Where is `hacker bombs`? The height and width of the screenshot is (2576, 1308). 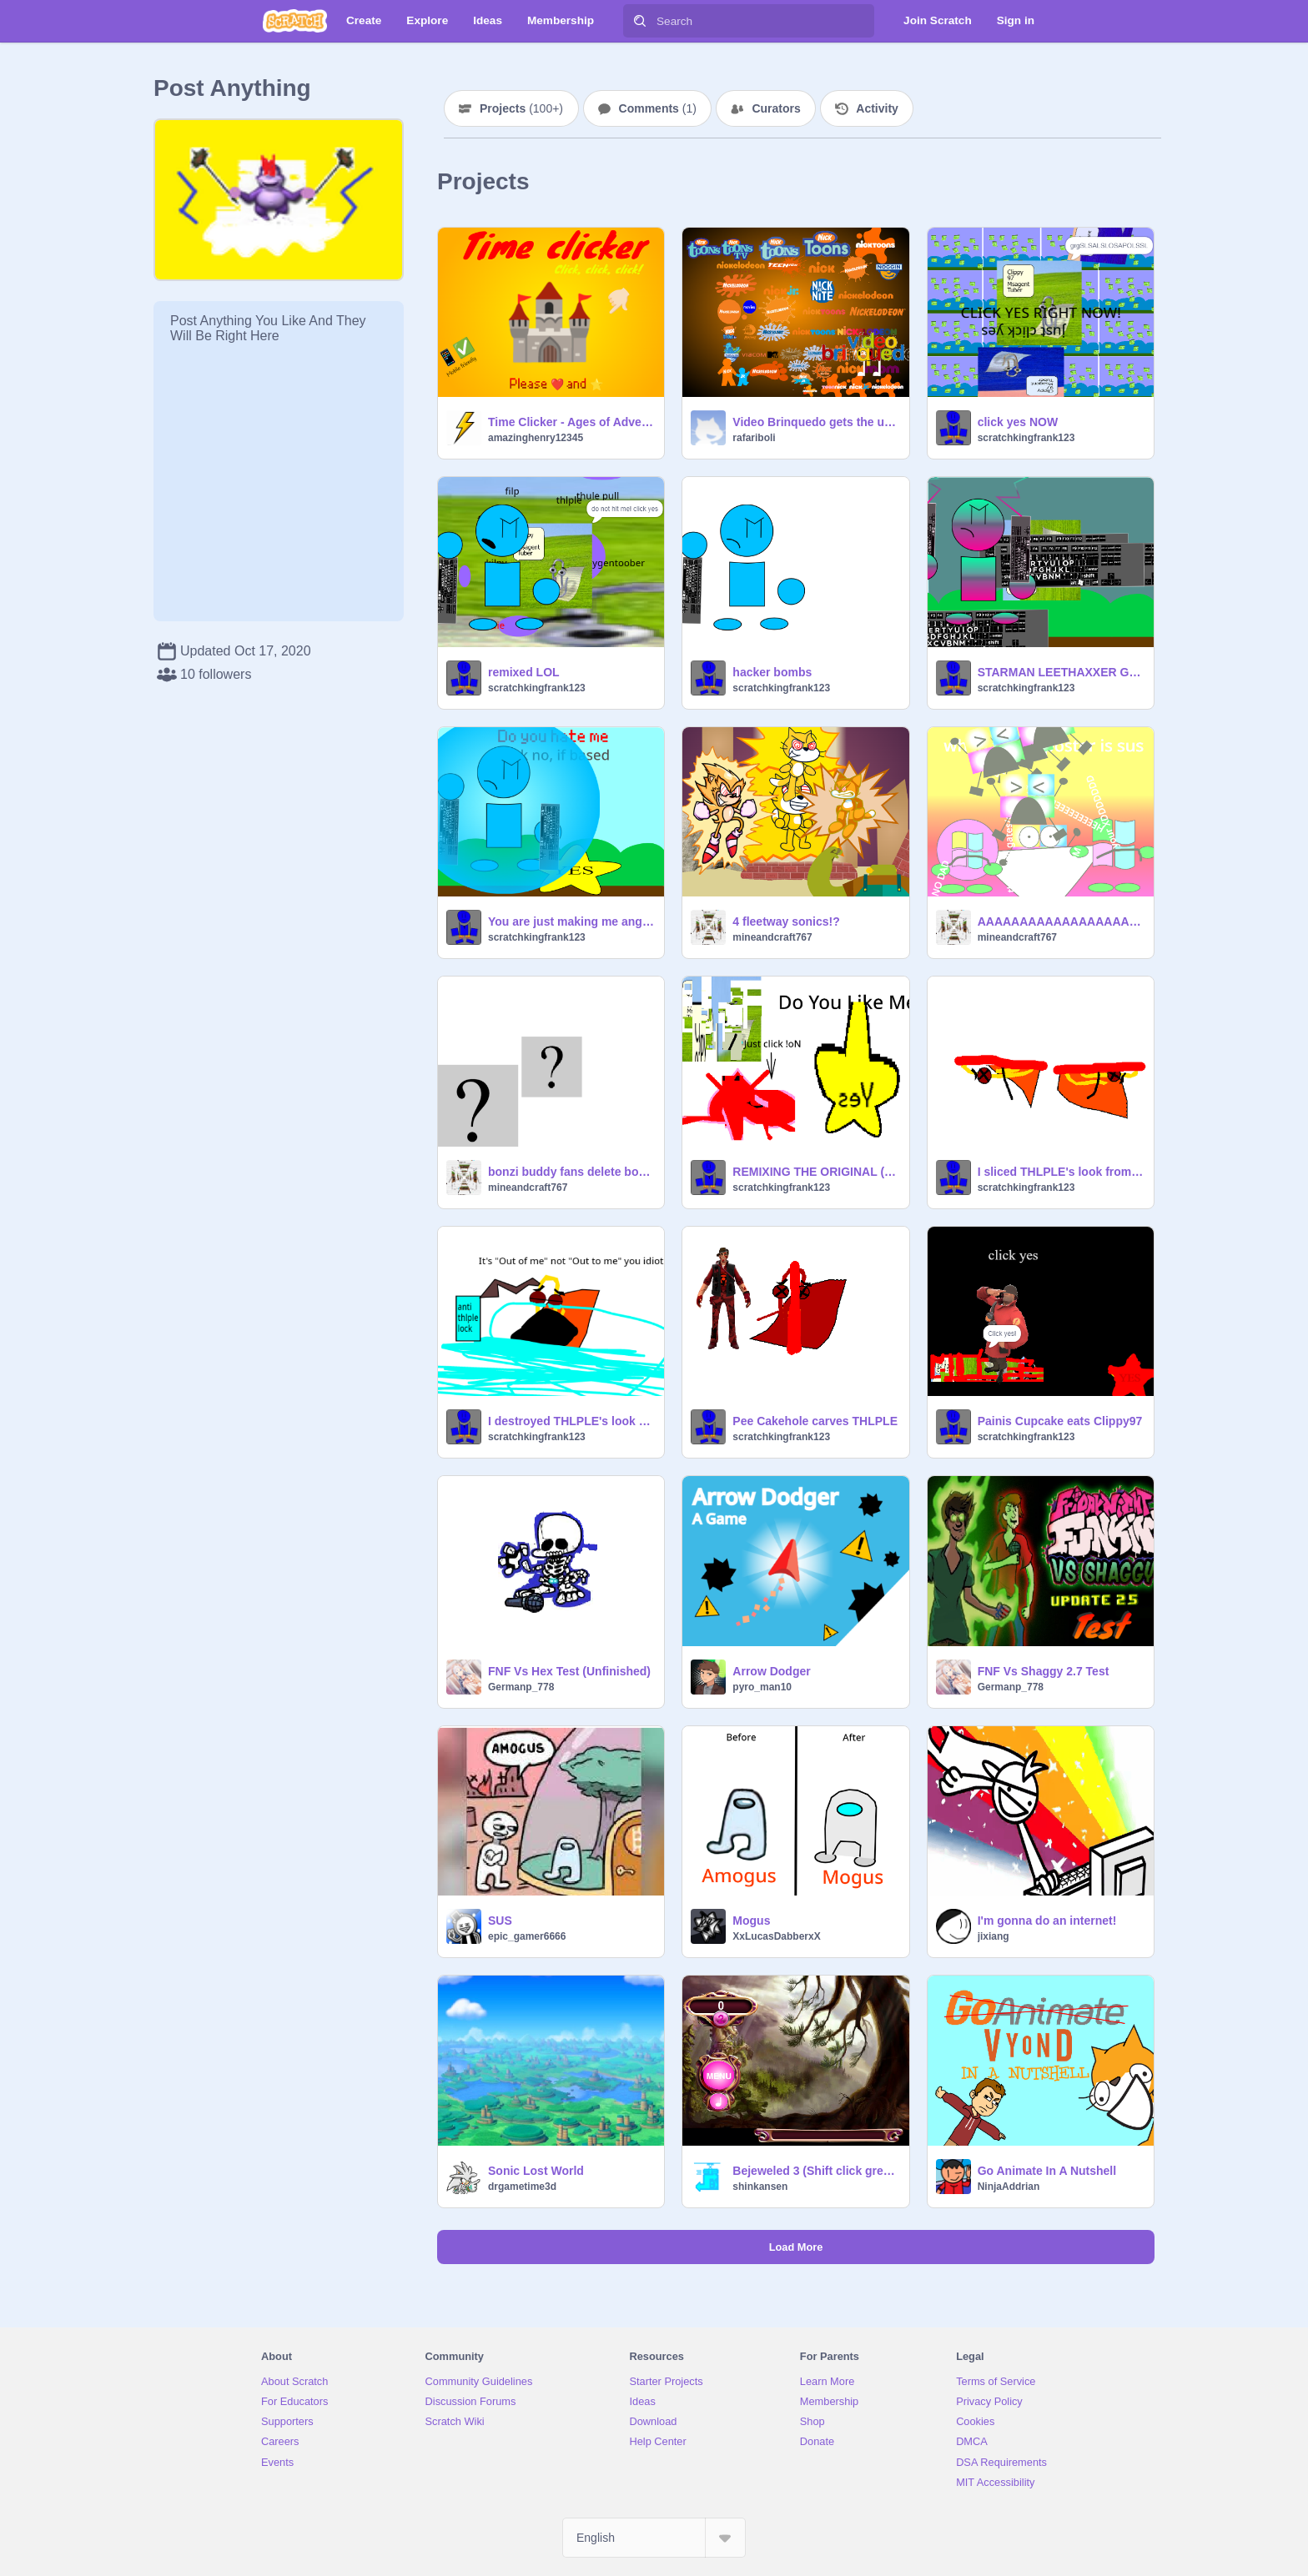 hacker bombs is located at coordinates (772, 672).